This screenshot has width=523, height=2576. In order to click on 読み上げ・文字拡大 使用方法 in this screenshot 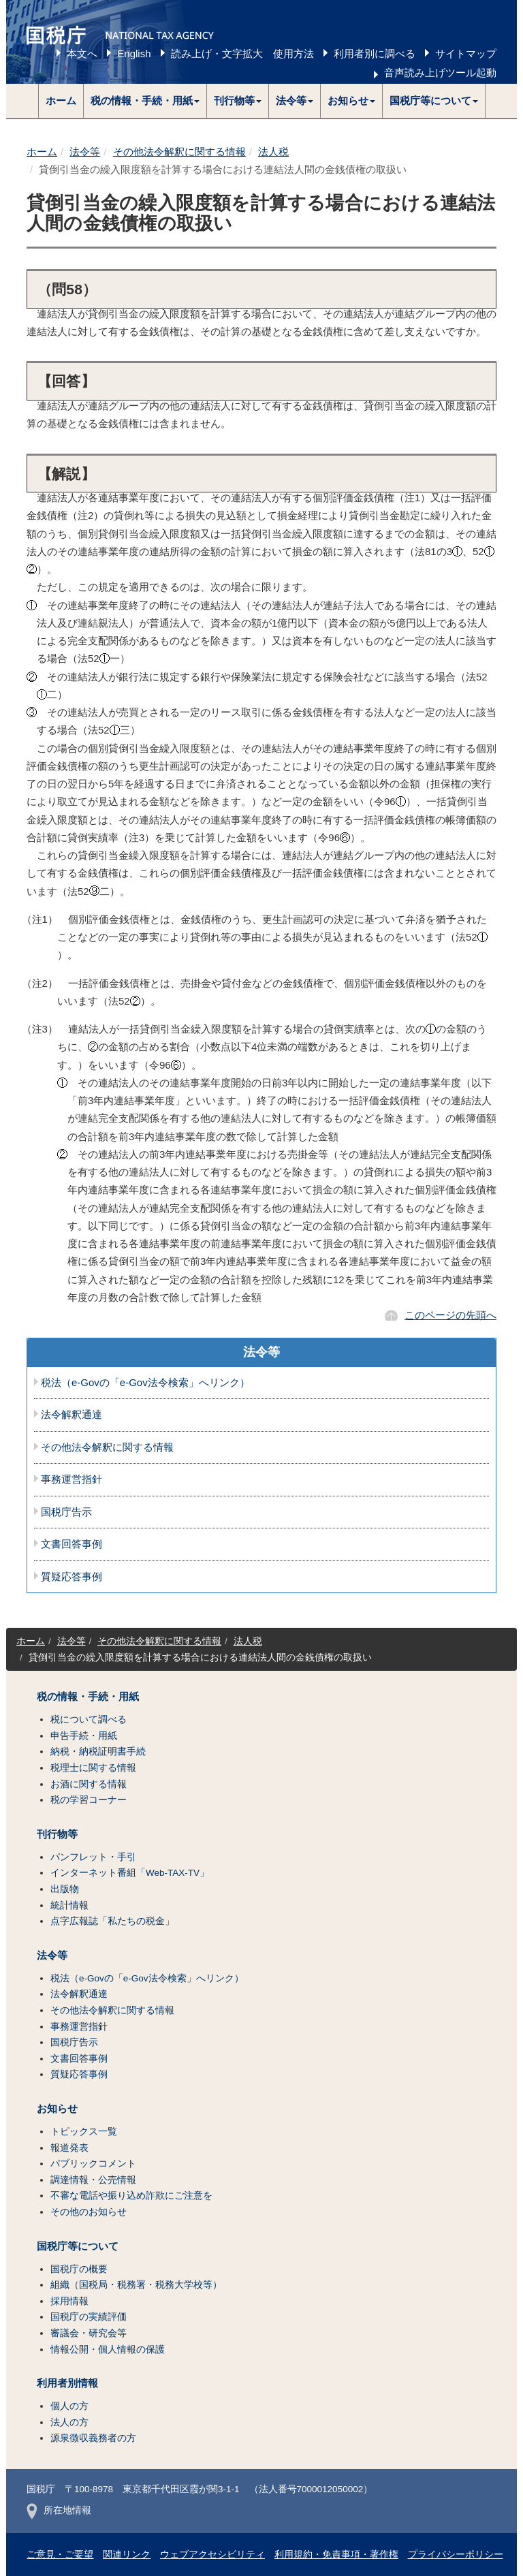, I will do `click(242, 53)`.